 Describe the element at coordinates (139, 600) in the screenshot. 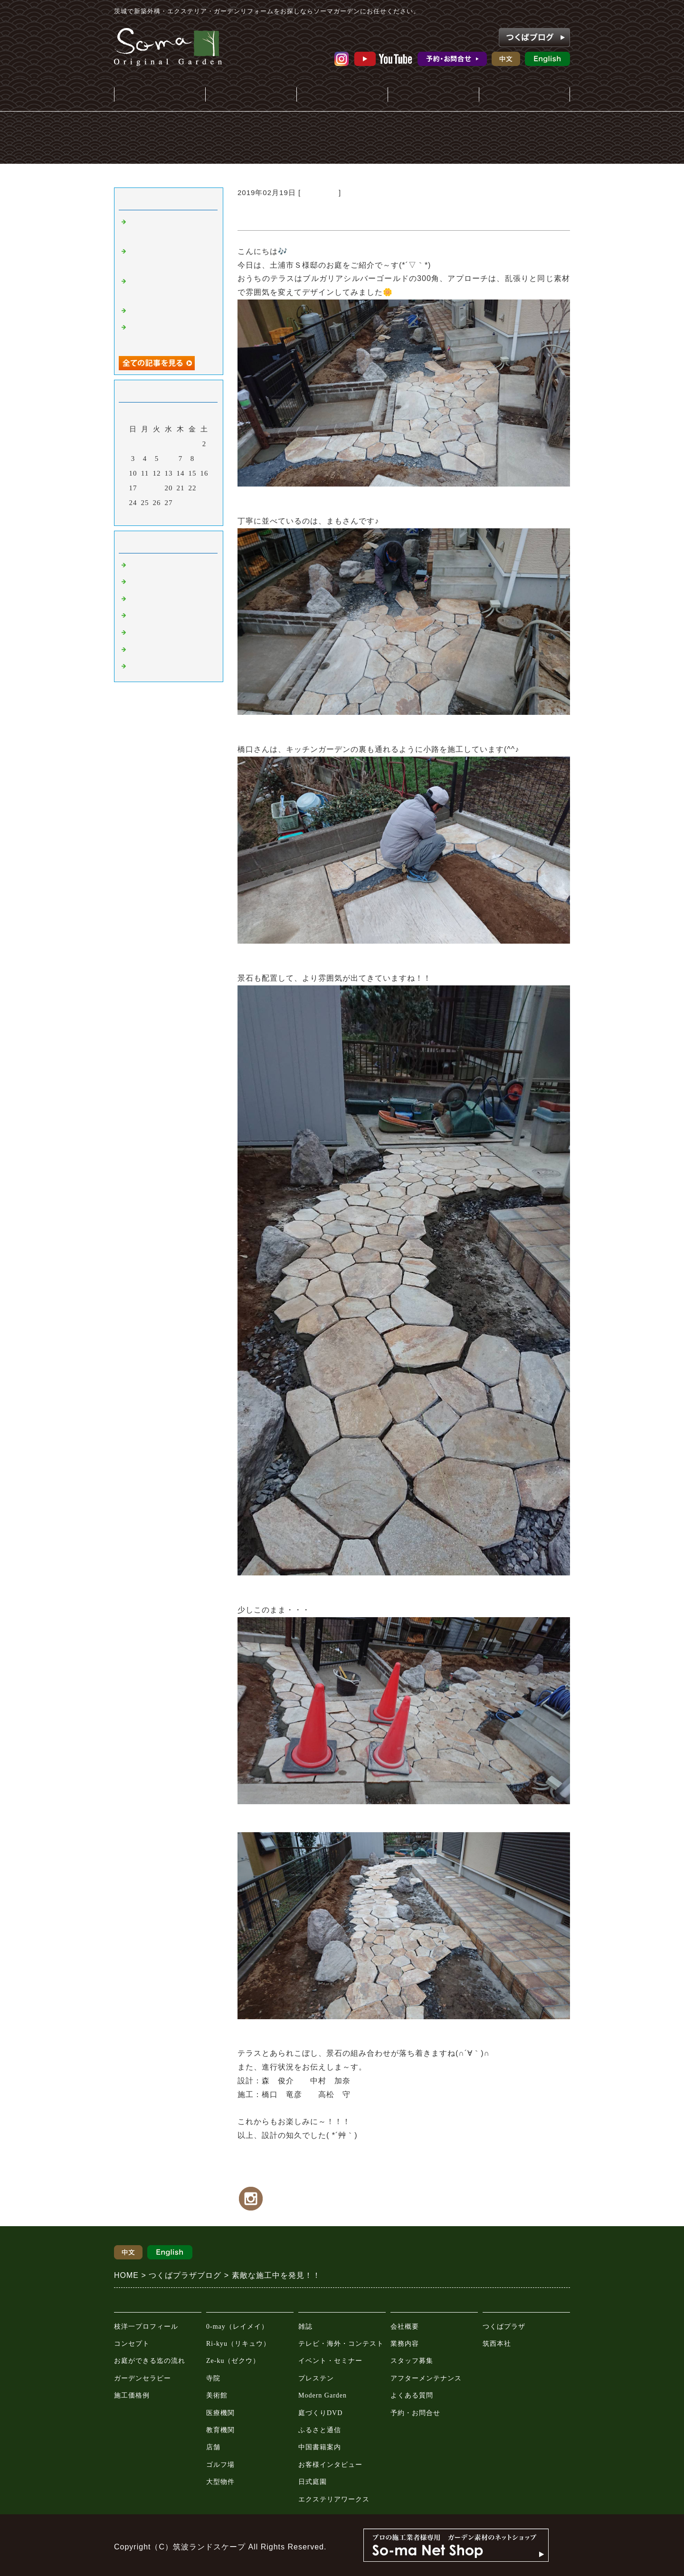

I see `施工例` at that location.